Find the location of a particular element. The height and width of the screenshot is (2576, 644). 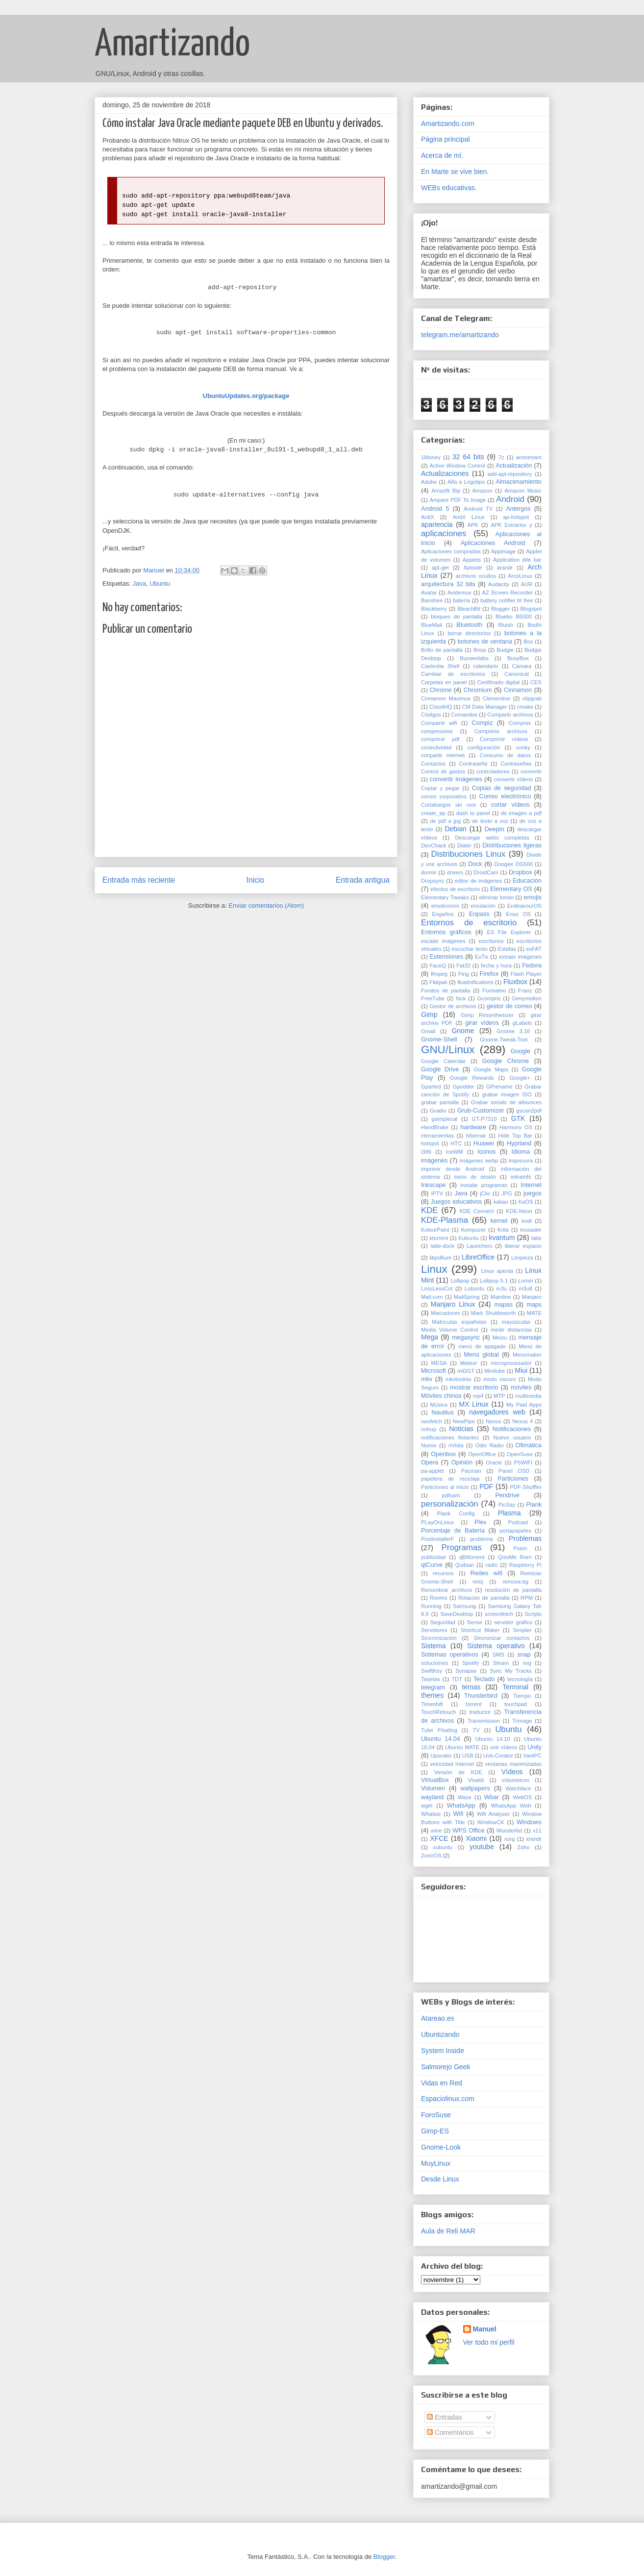

KDE-Plasma is located at coordinates (444, 1220).